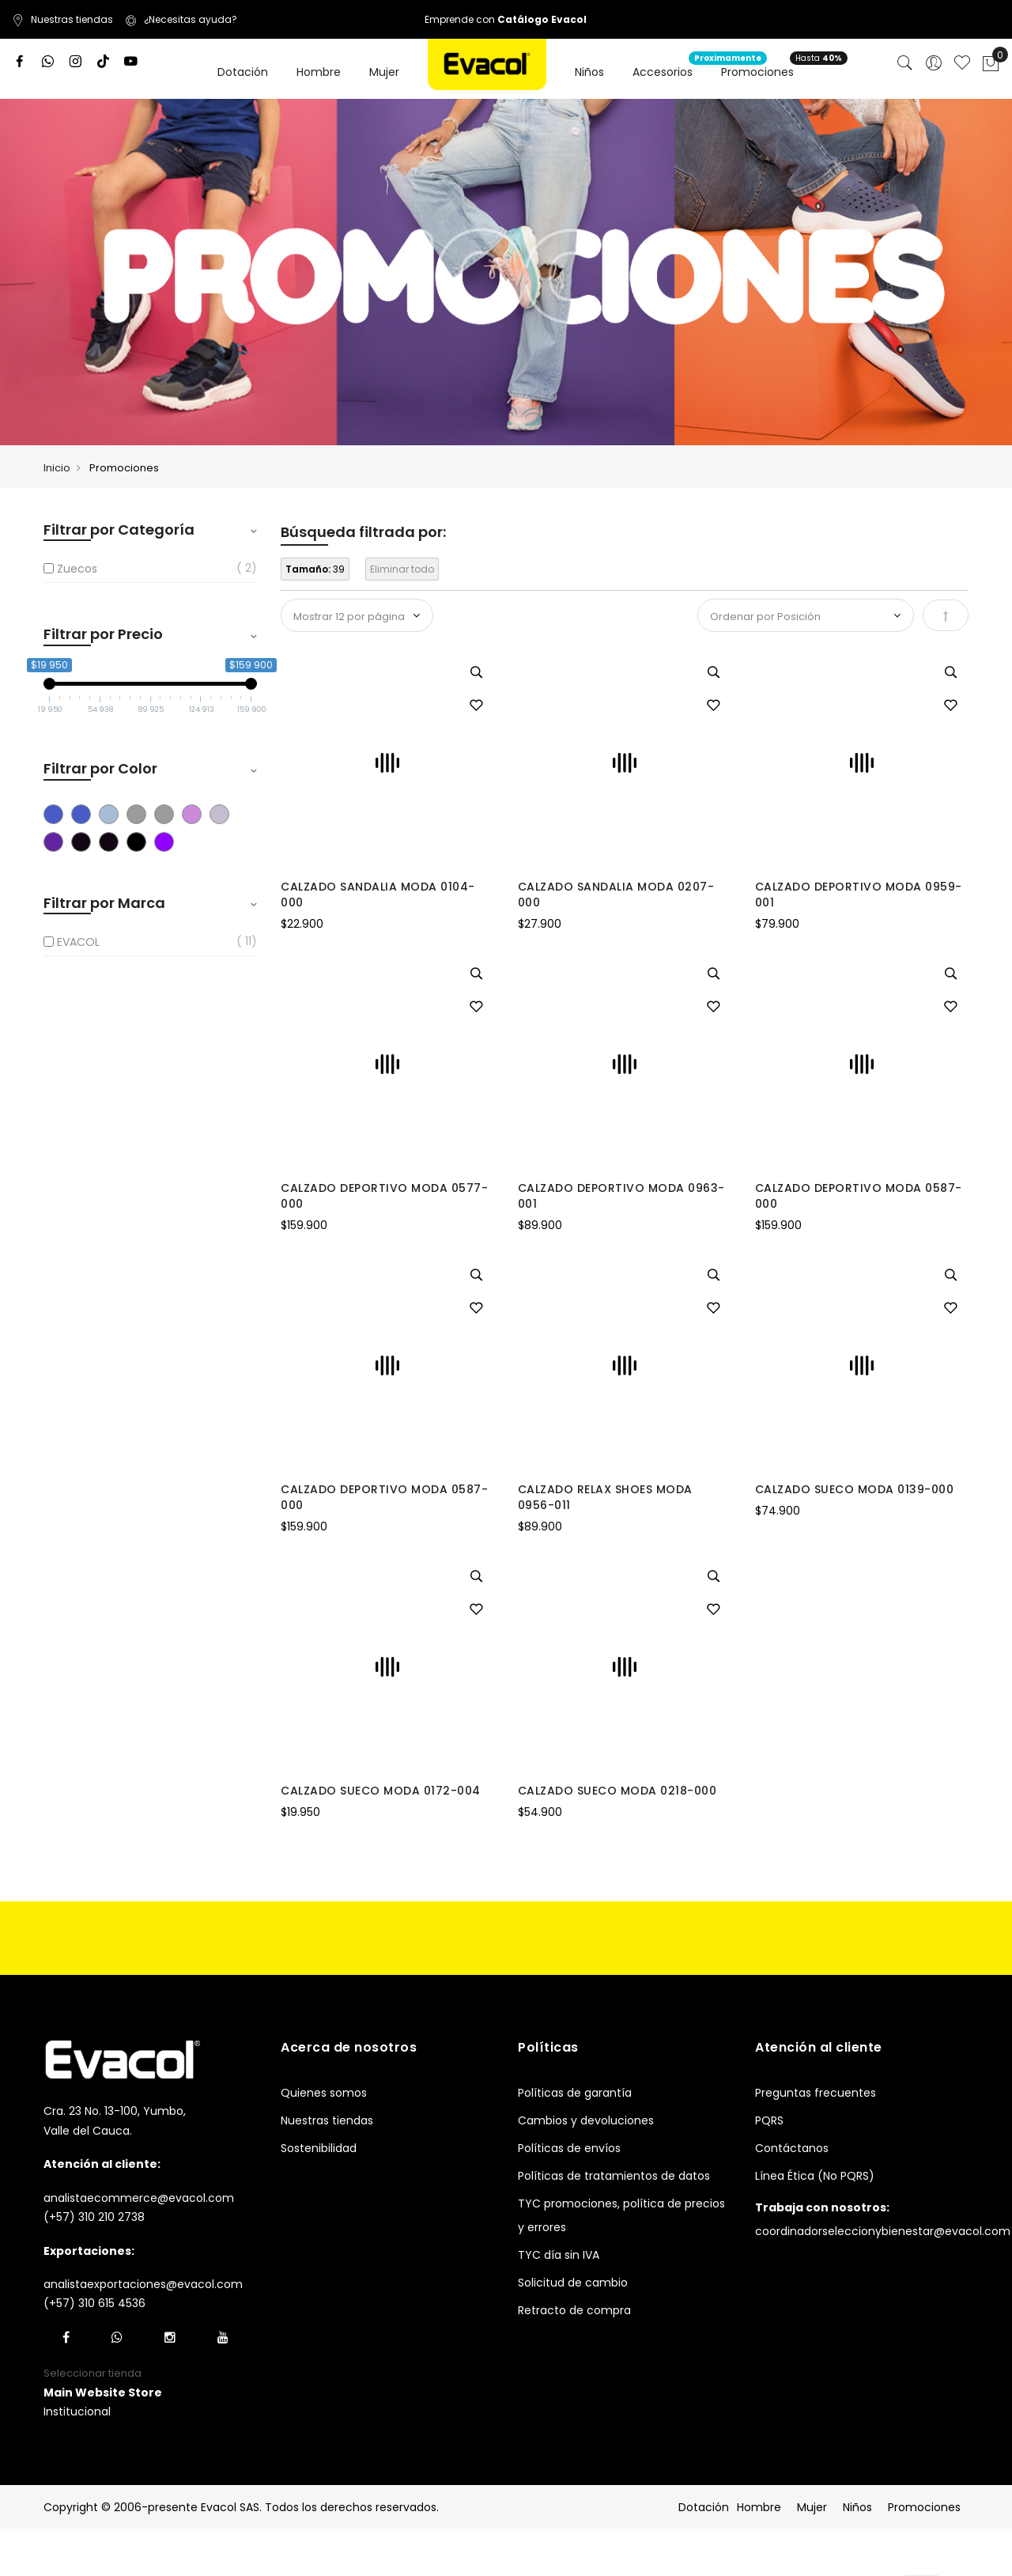  I want to click on Hombre, so click(759, 2507).